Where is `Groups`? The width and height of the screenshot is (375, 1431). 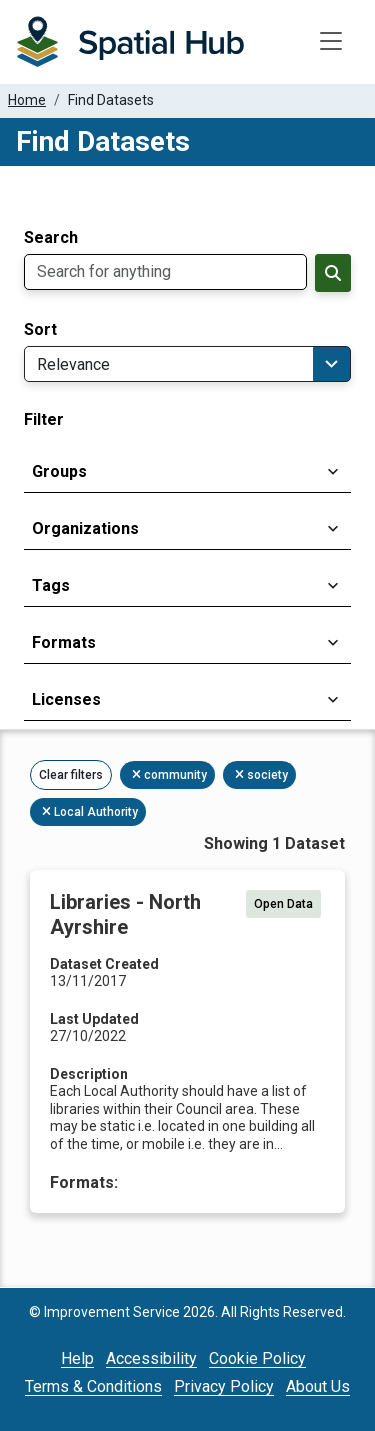 Groups is located at coordinates (59, 471).